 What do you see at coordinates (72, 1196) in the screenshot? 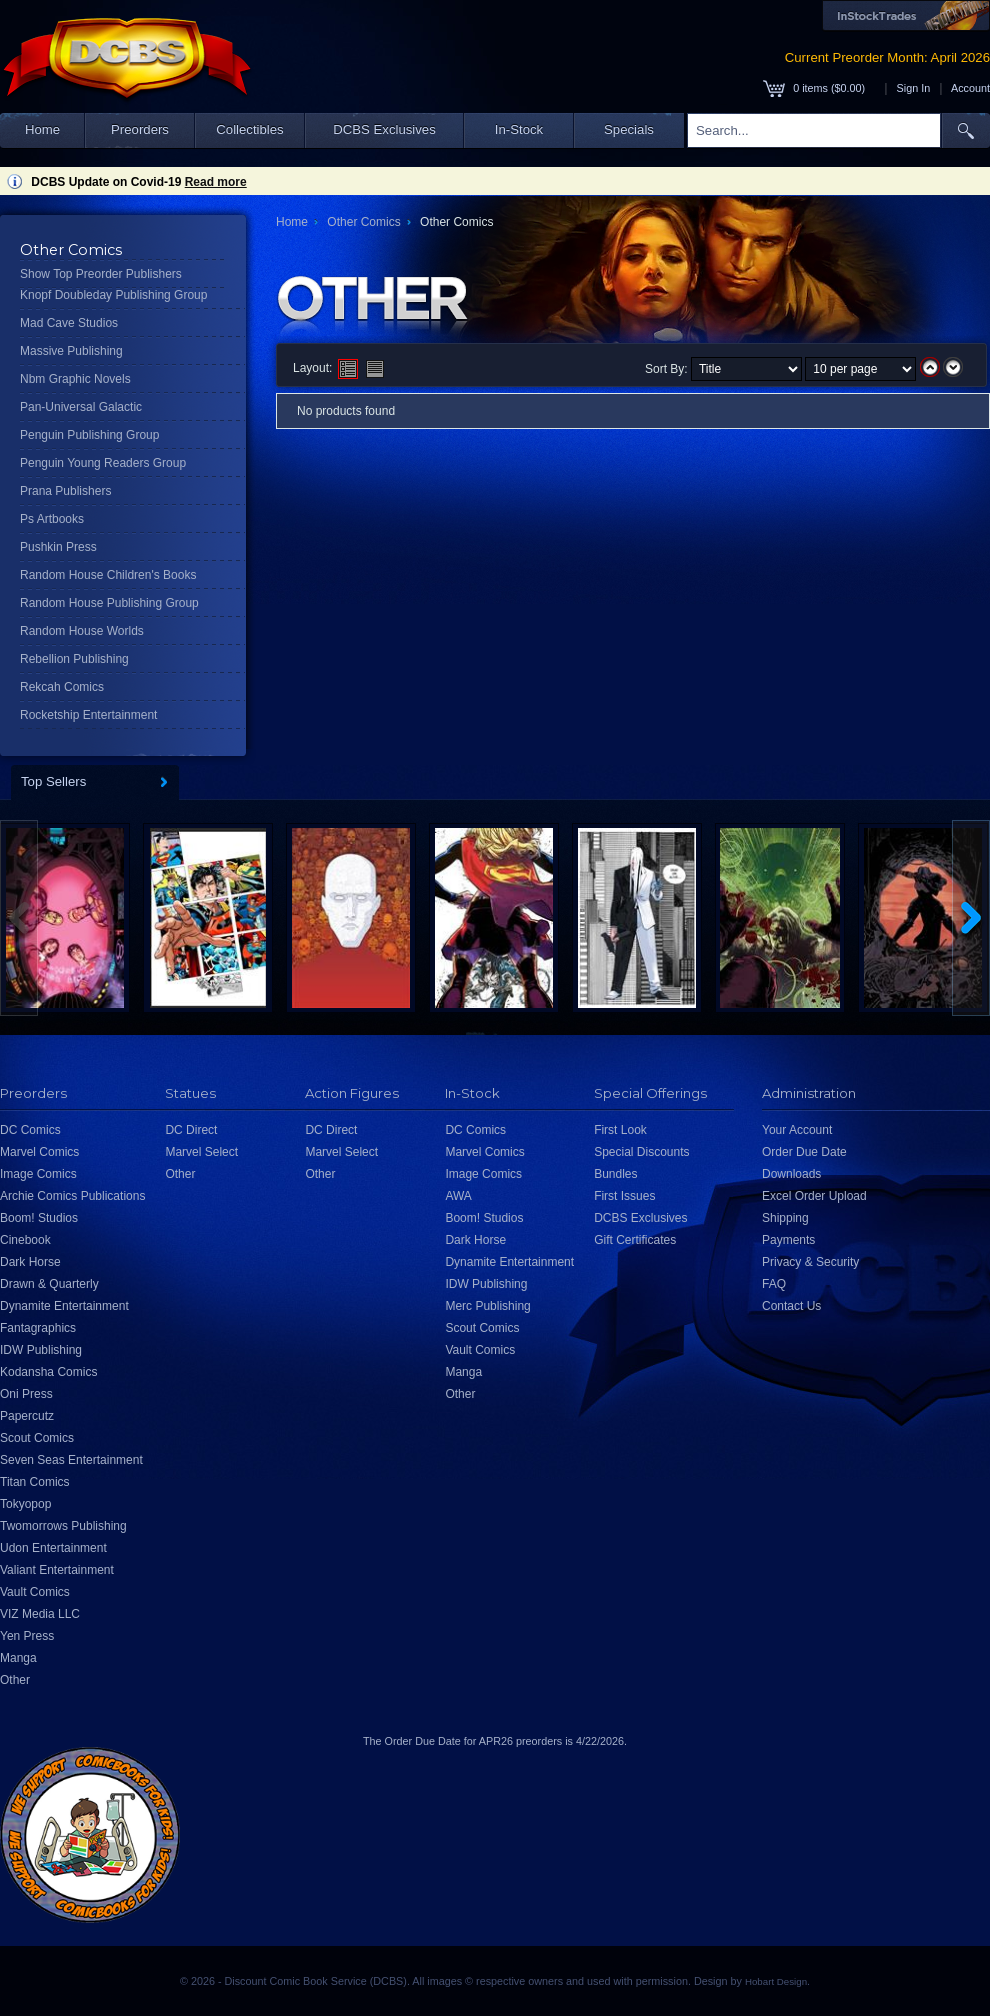
I see `Archie Comics Publications` at bounding box center [72, 1196].